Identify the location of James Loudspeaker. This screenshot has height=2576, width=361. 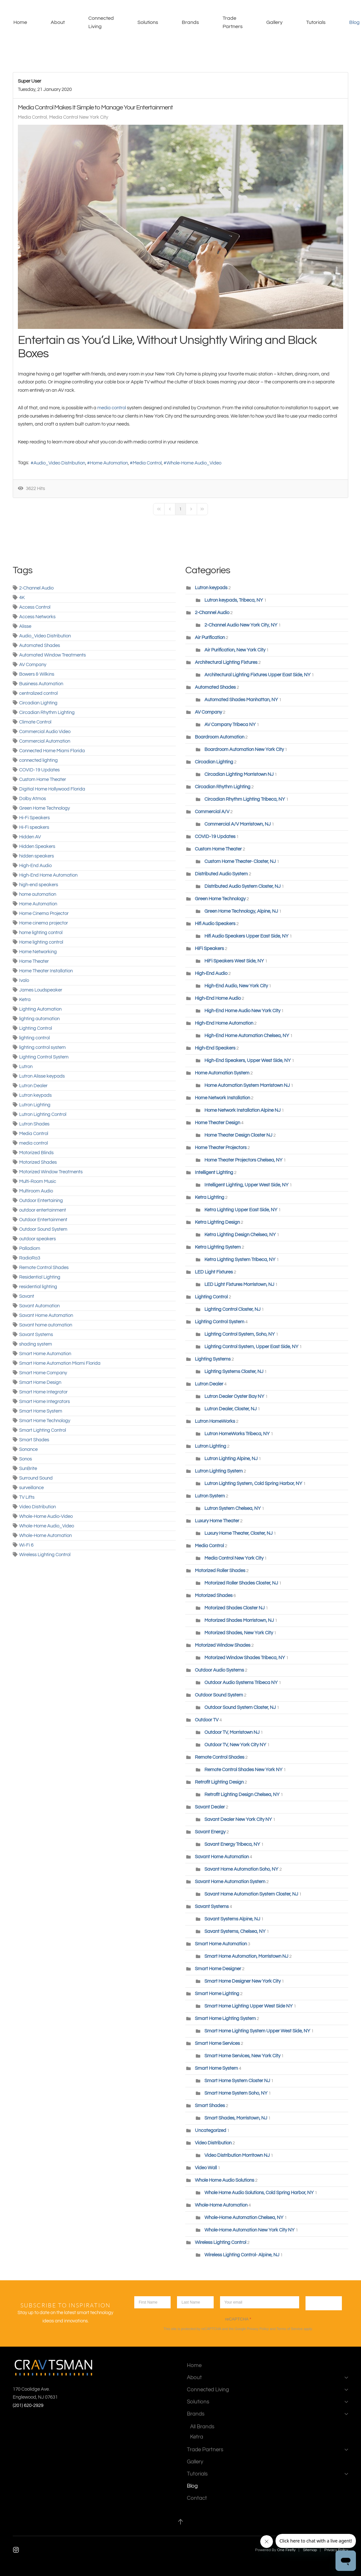
(40, 990).